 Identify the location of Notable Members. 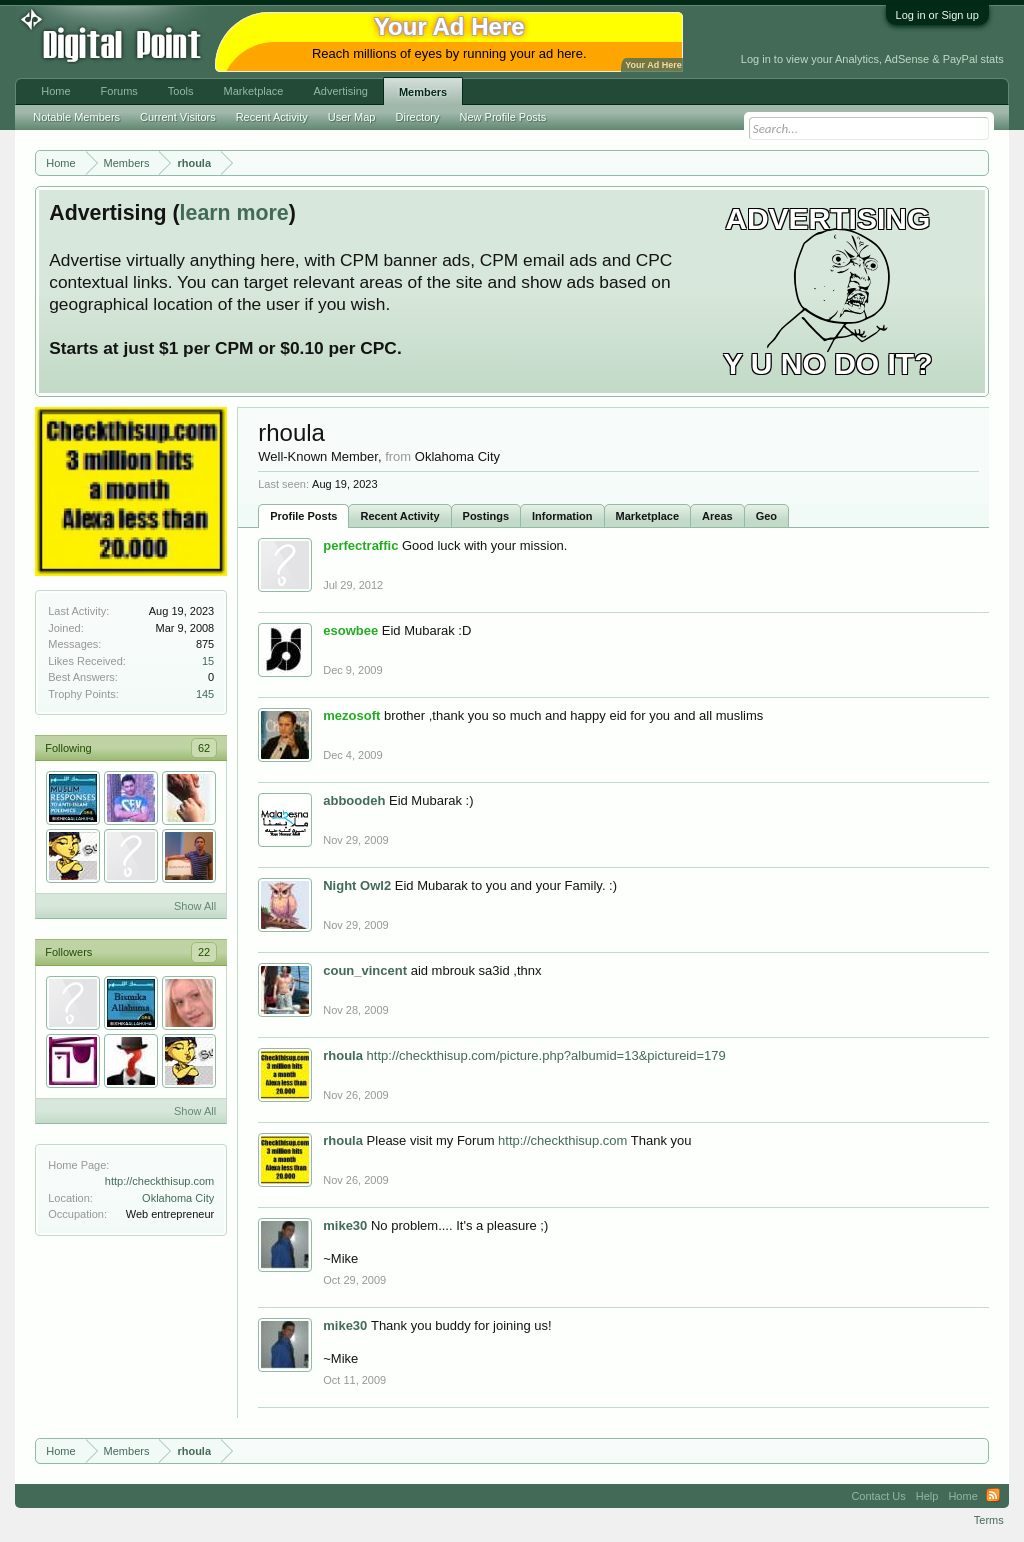
(76, 117).